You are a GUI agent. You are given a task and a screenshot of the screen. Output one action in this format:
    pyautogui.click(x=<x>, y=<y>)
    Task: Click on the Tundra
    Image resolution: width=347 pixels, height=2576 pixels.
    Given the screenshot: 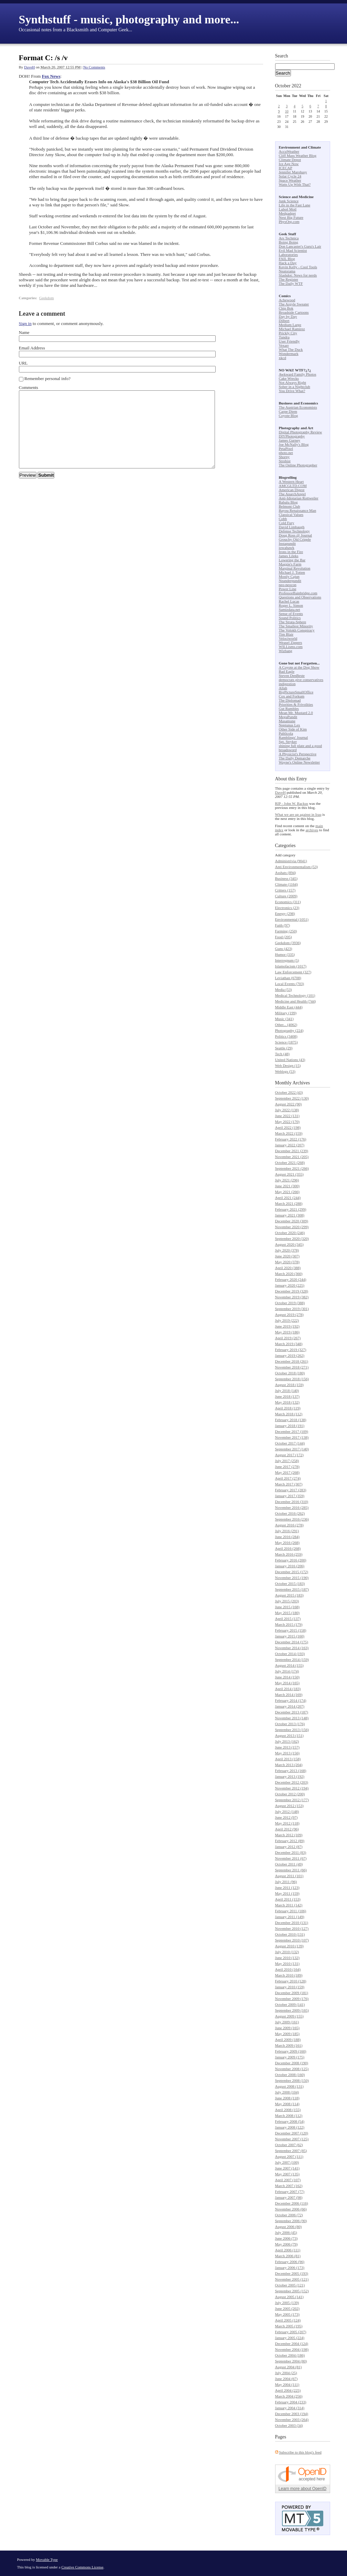 What is the action you would take?
    pyautogui.click(x=284, y=337)
    